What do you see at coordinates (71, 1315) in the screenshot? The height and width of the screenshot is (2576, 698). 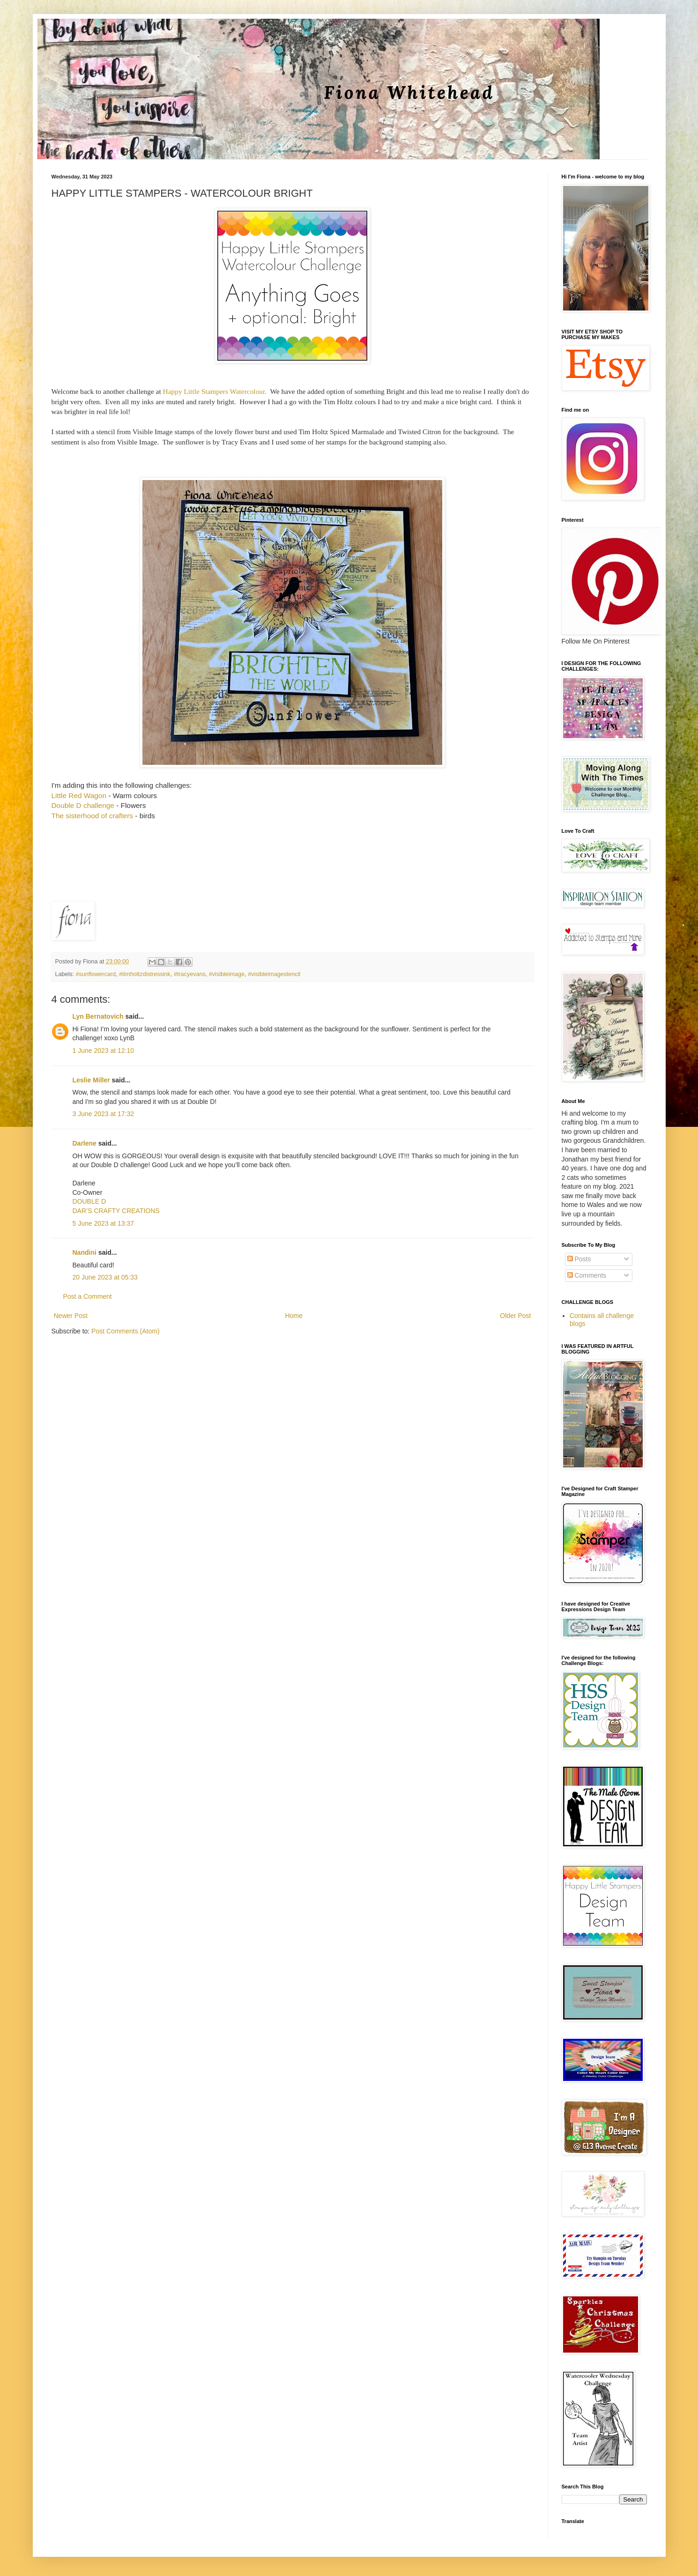 I see `Newer Post` at bounding box center [71, 1315].